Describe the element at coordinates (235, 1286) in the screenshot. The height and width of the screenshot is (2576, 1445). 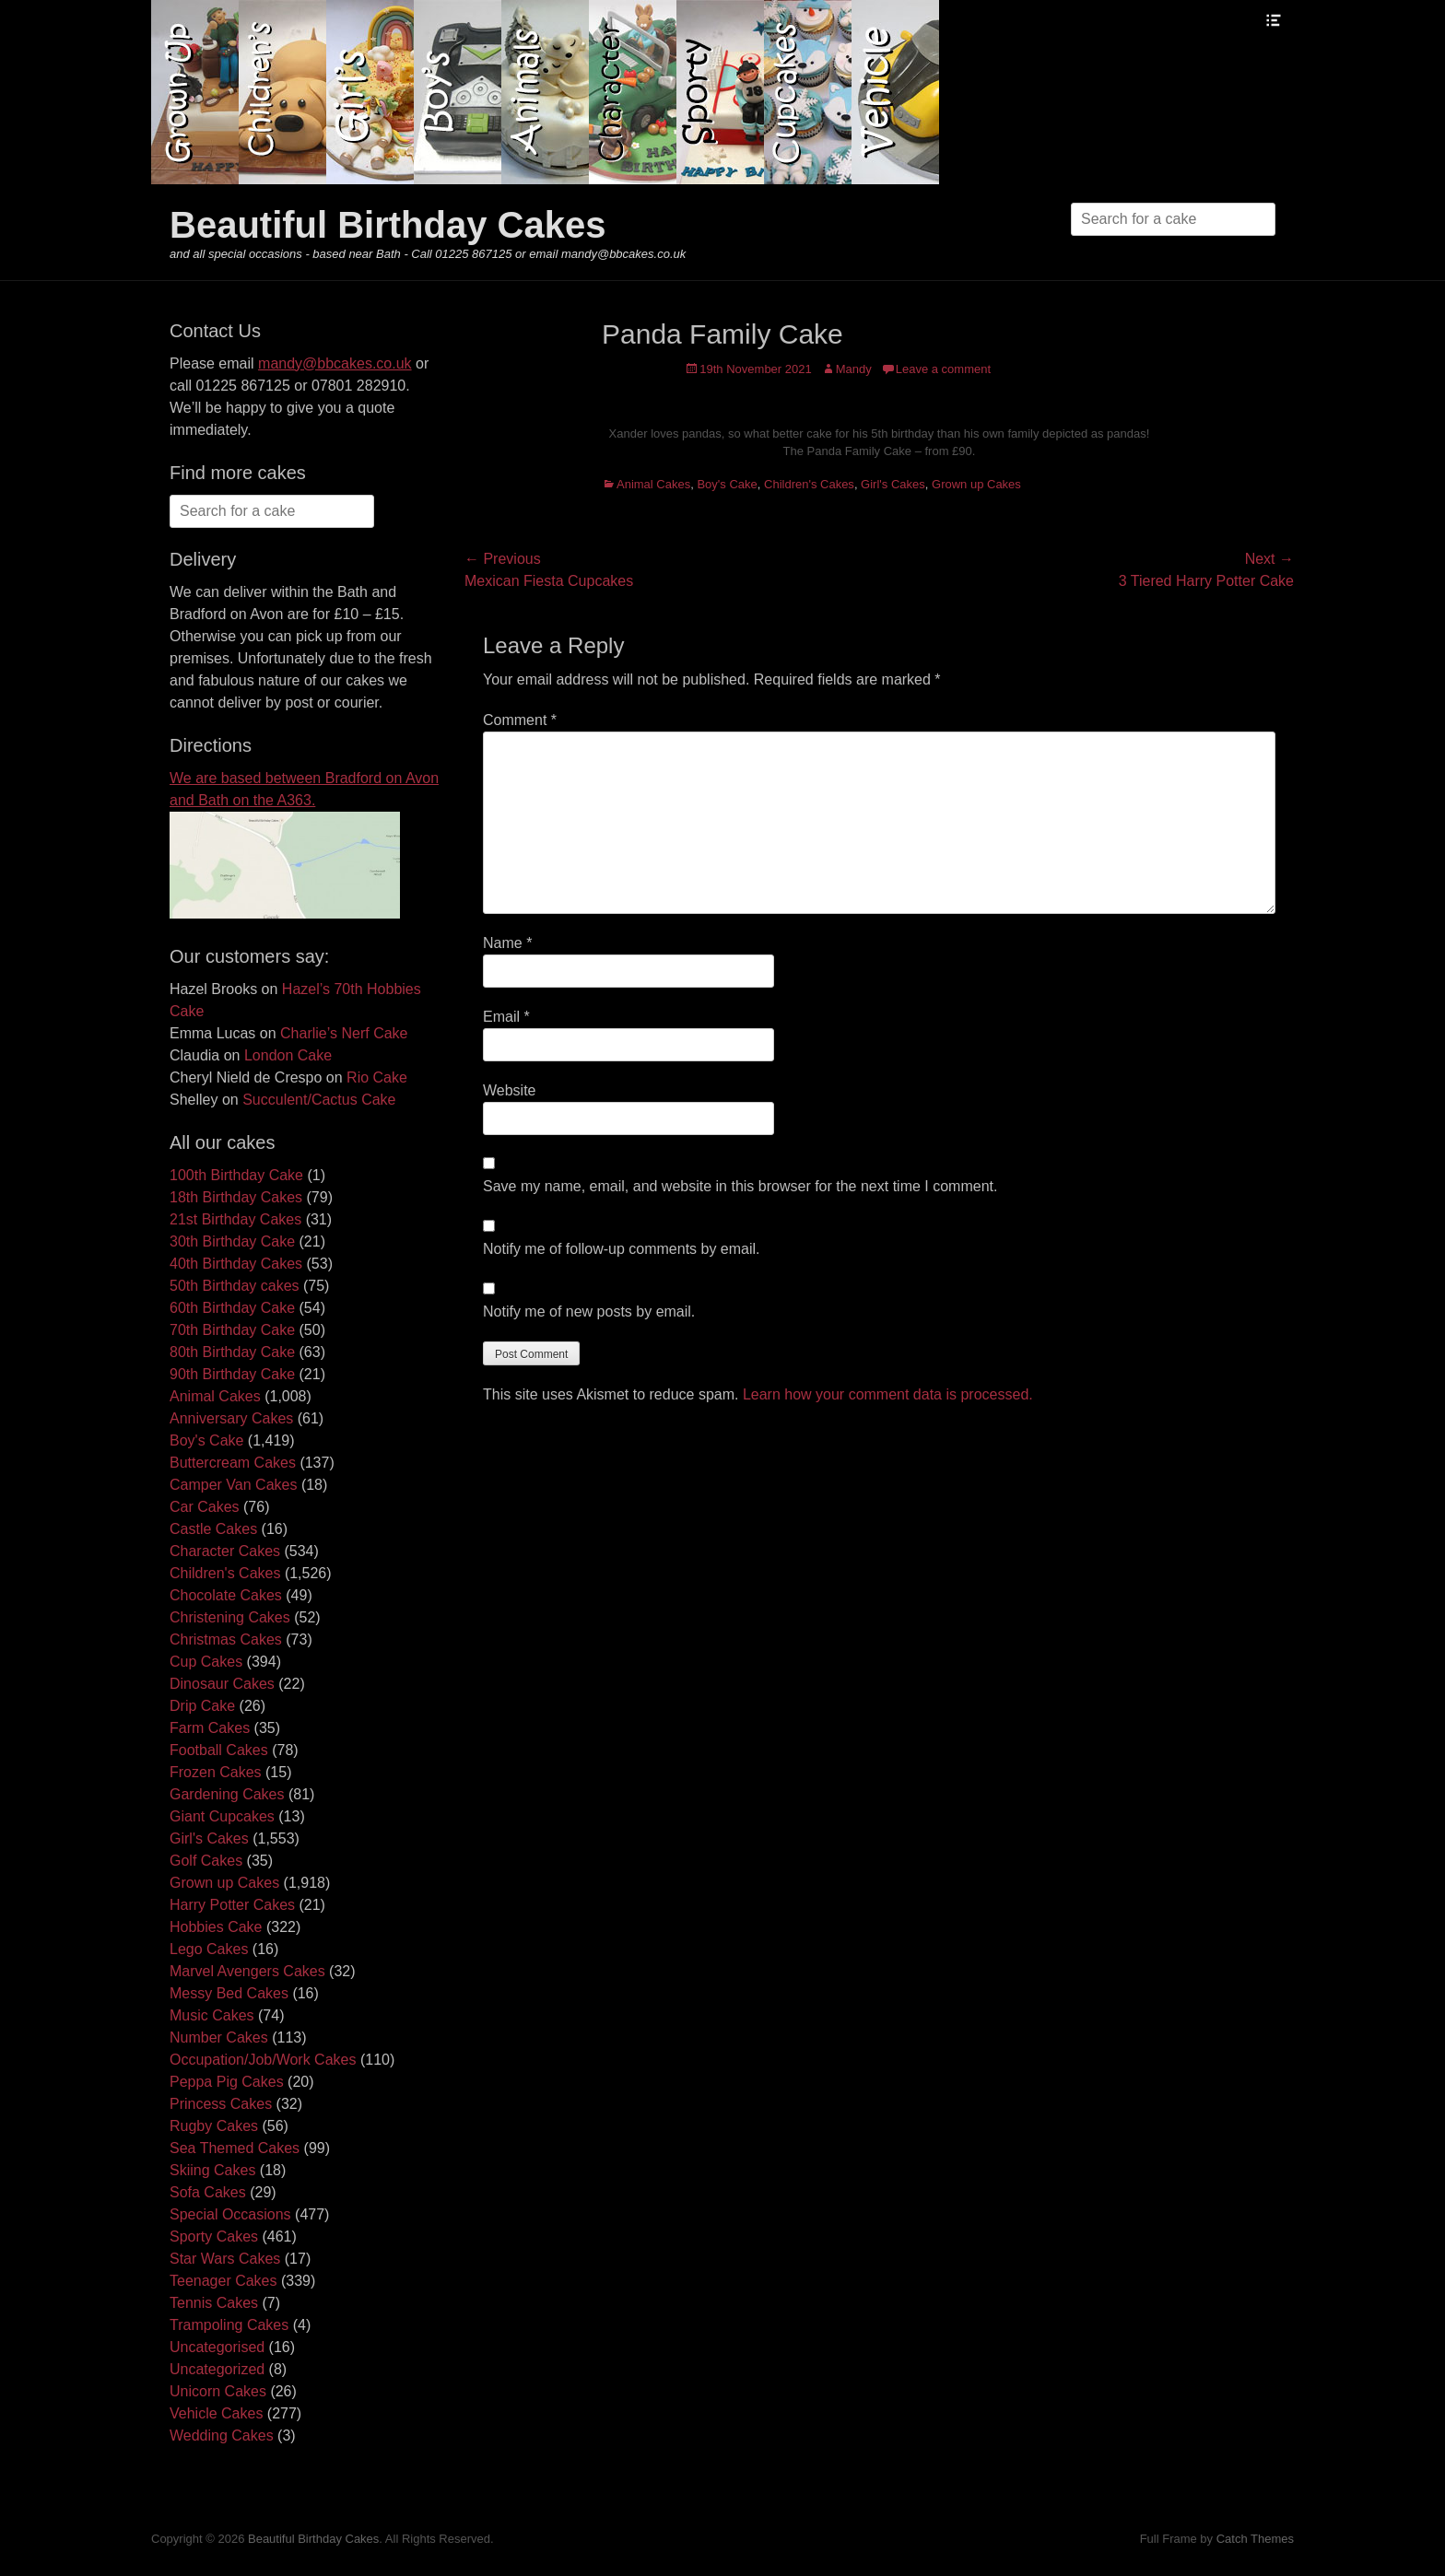
I see `50th Birthday cakes` at that location.